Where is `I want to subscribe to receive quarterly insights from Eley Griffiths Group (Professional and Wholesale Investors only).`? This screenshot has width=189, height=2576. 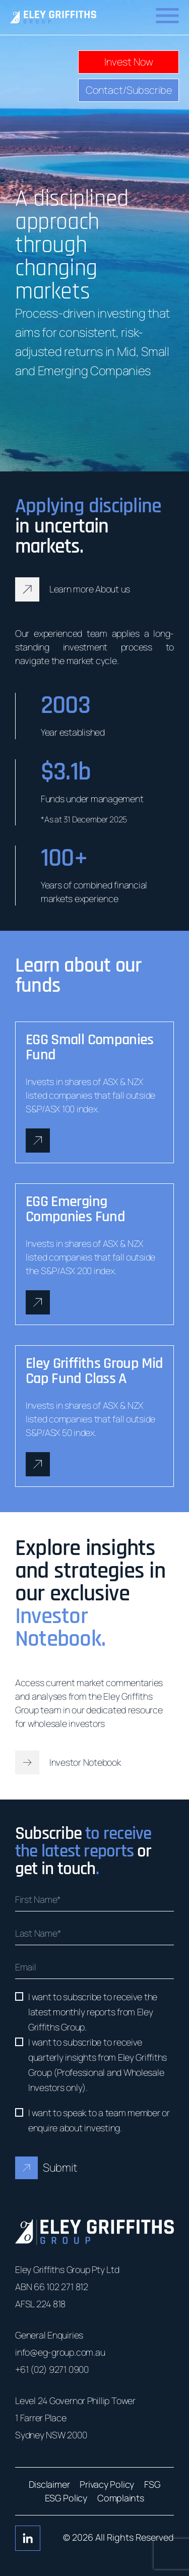
I want to subscribe to receive quarterly insights from Eley Griffiths Group (Professional and Wholesale Investors only). is located at coordinates (97, 2064).